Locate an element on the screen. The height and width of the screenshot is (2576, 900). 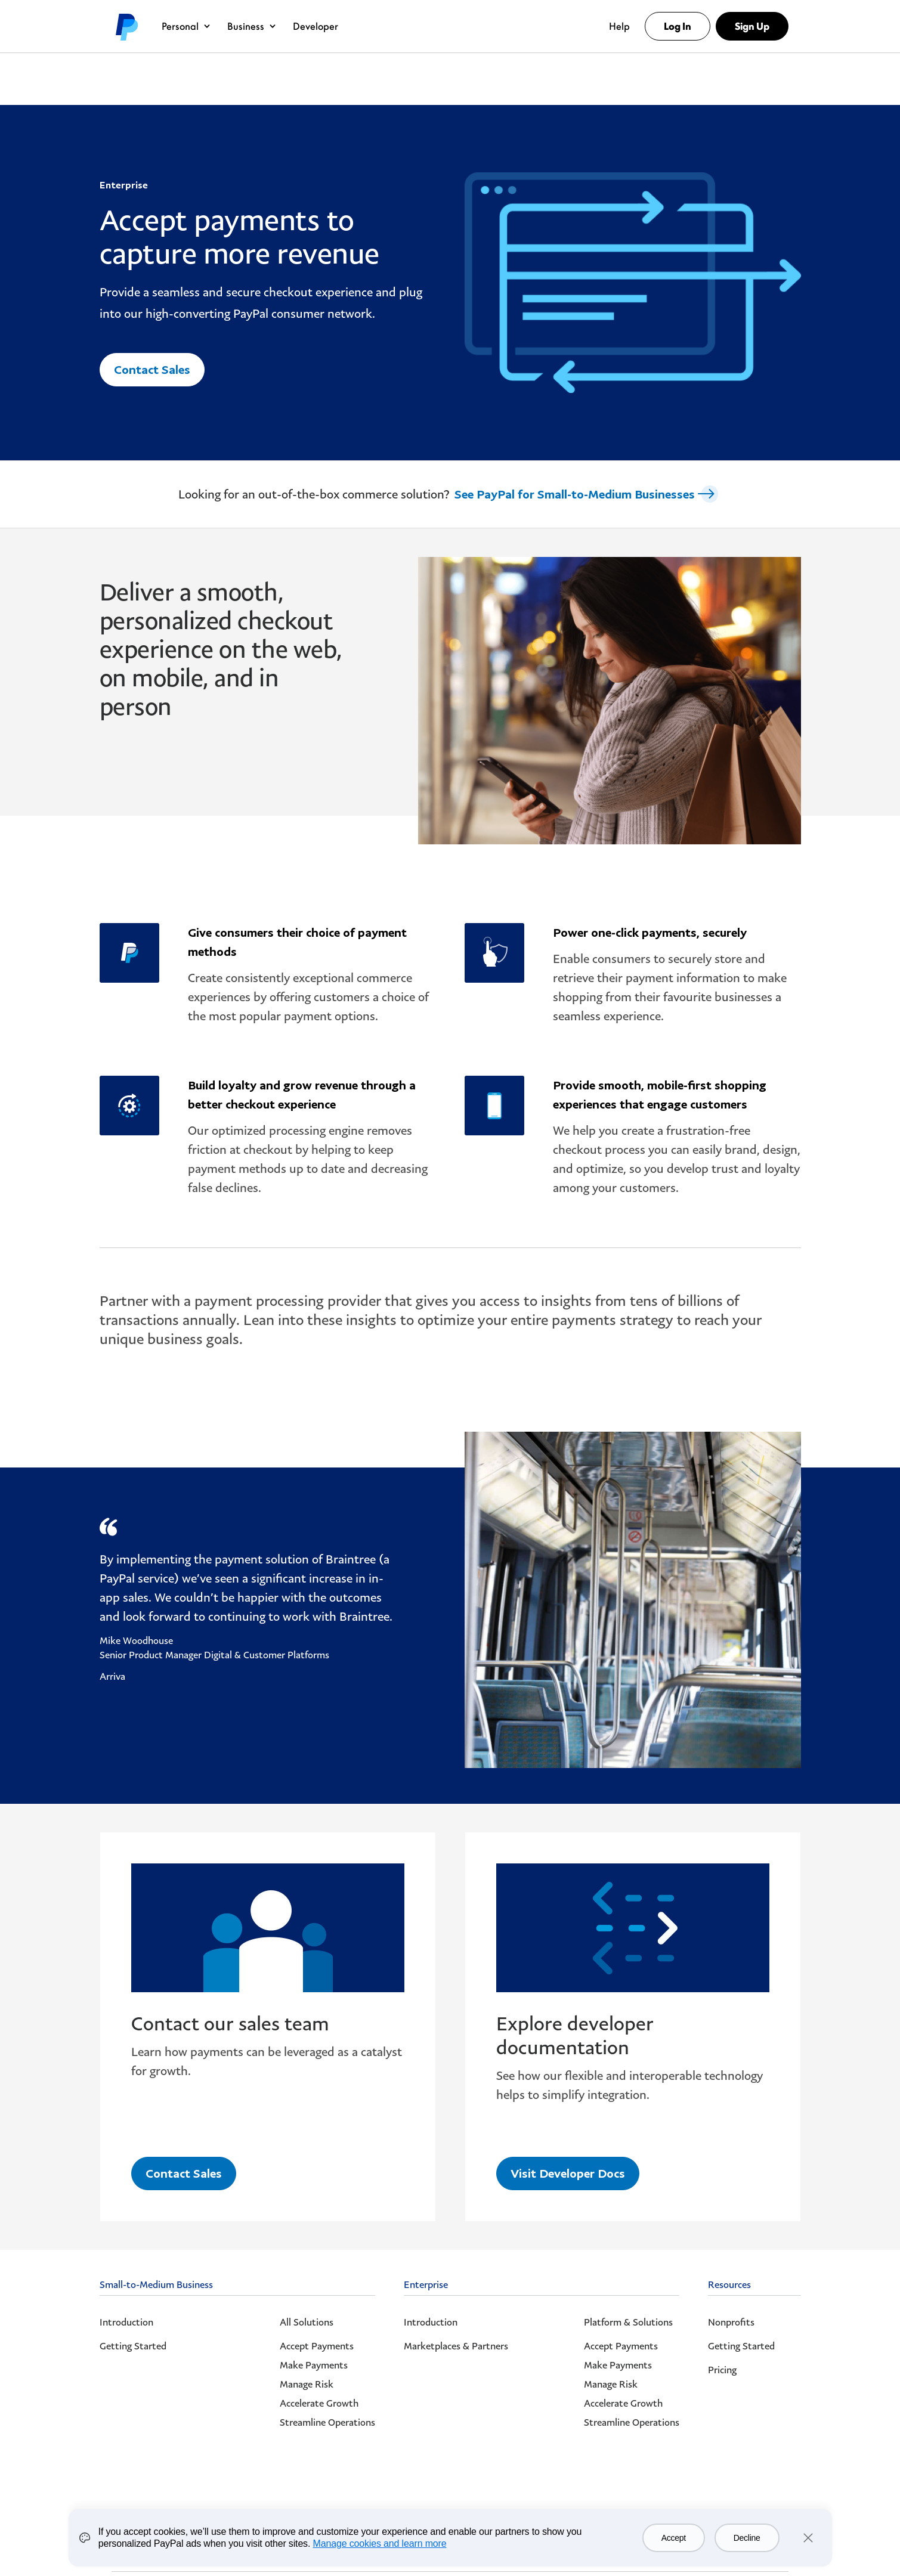
Decline is located at coordinates (747, 2538).